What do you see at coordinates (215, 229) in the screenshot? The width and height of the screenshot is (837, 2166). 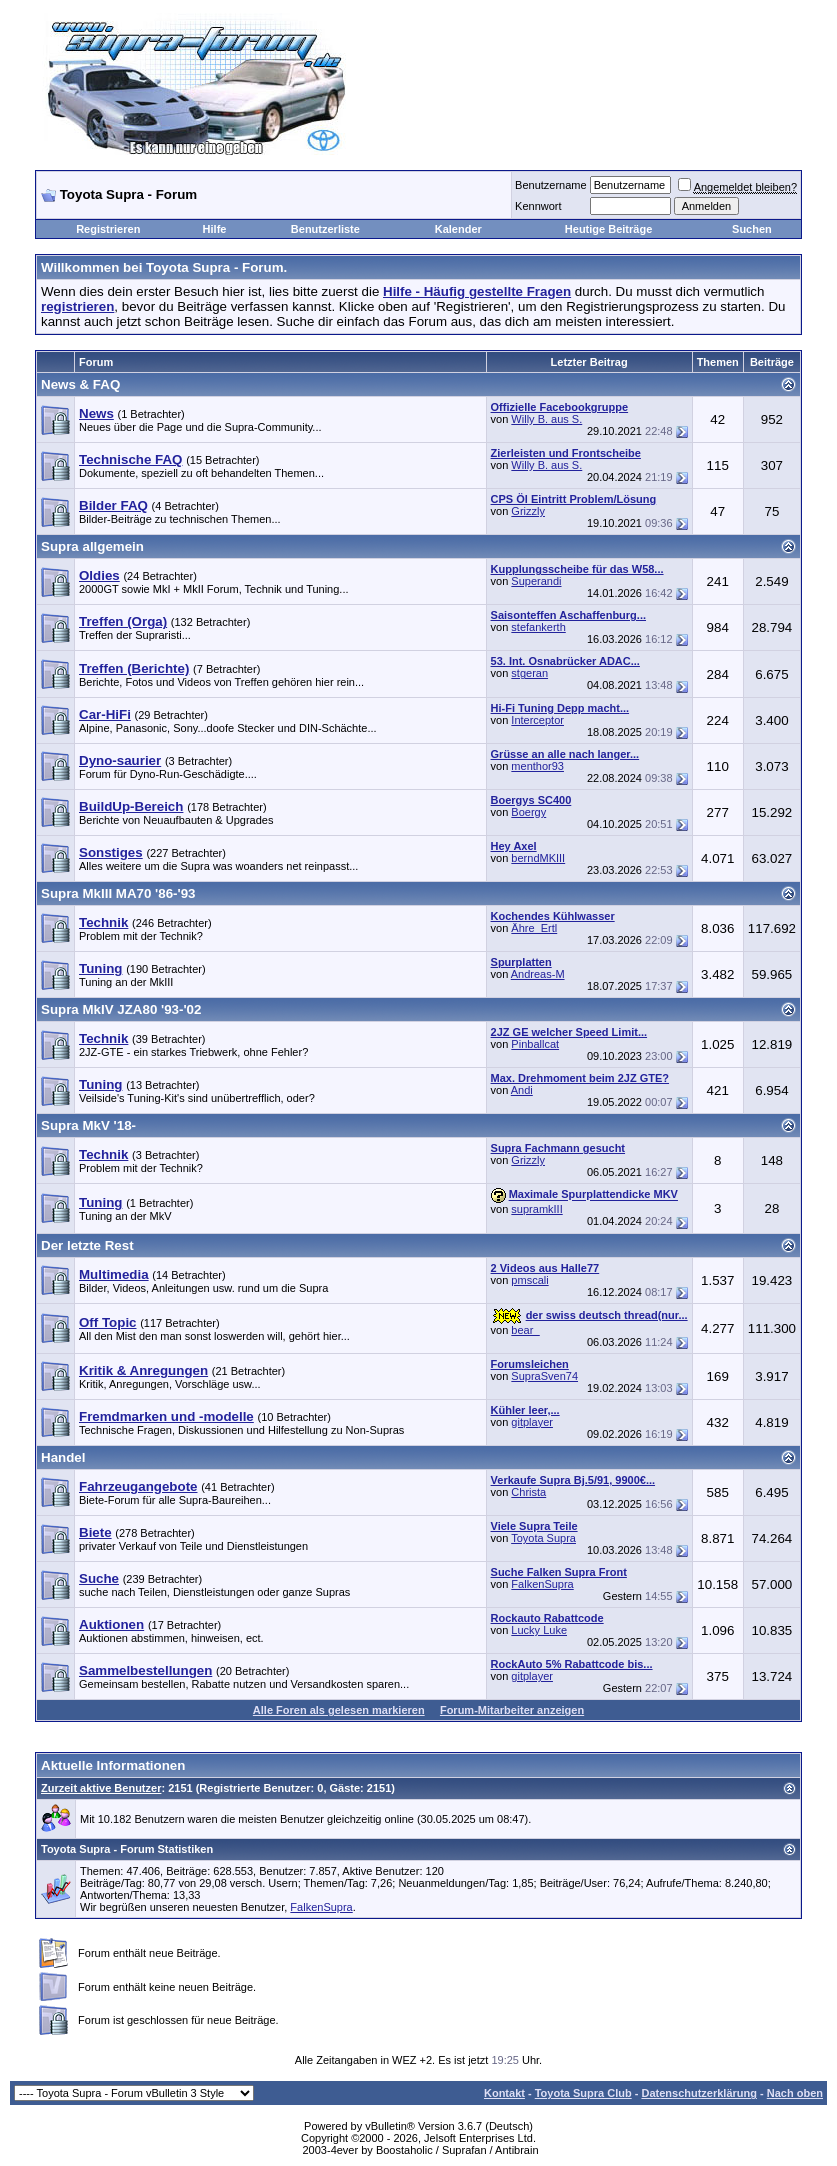 I see `Hilfe` at bounding box center [215, 229].